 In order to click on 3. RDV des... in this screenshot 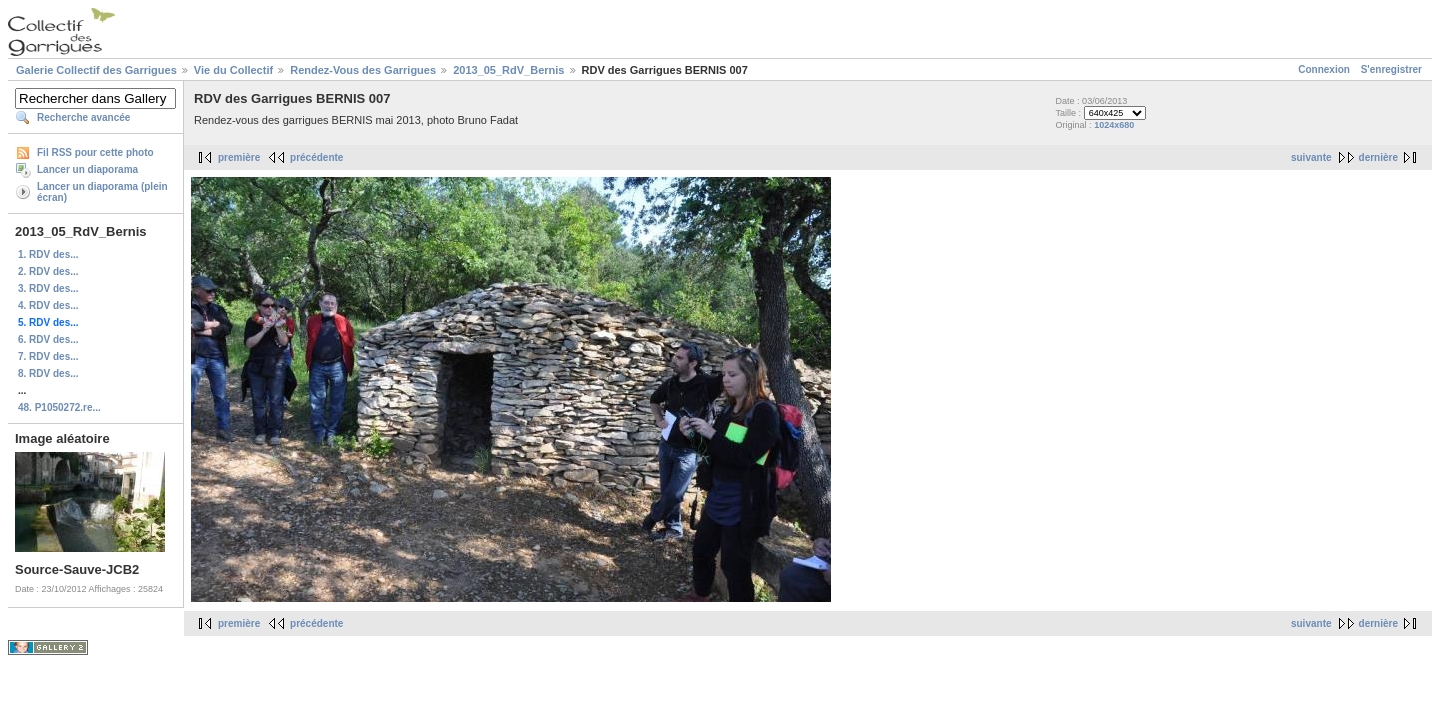, I will do `click(48, 288)`.